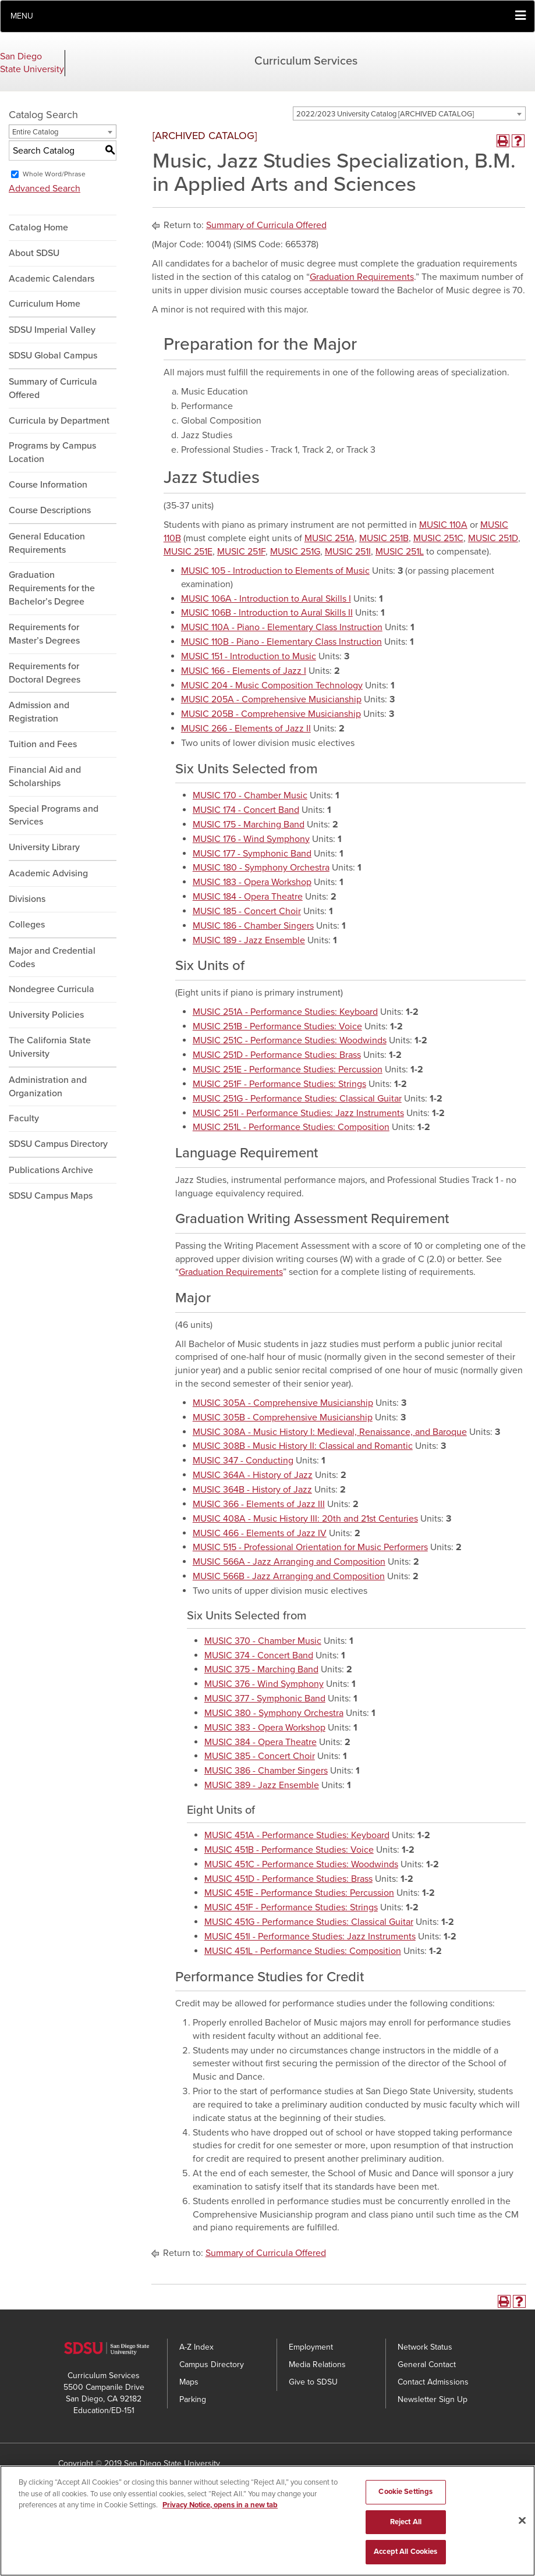 This screenshot has height=2576, width=535. What do you see at coordinates (51, 989) in the screenshot?
I see `Nondegree Curricula` at bounding box center [51, 989].